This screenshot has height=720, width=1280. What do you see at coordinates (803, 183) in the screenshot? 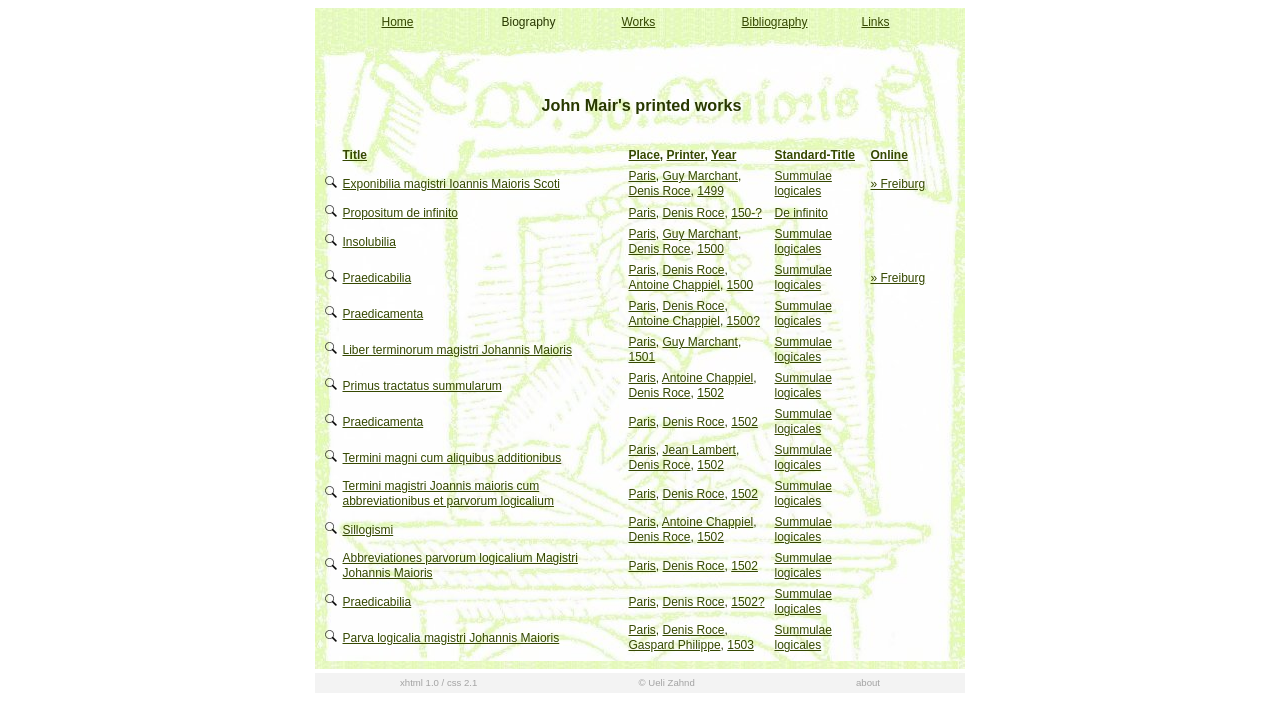
I see `Summulae logicales` at bounding box center [803, 183].